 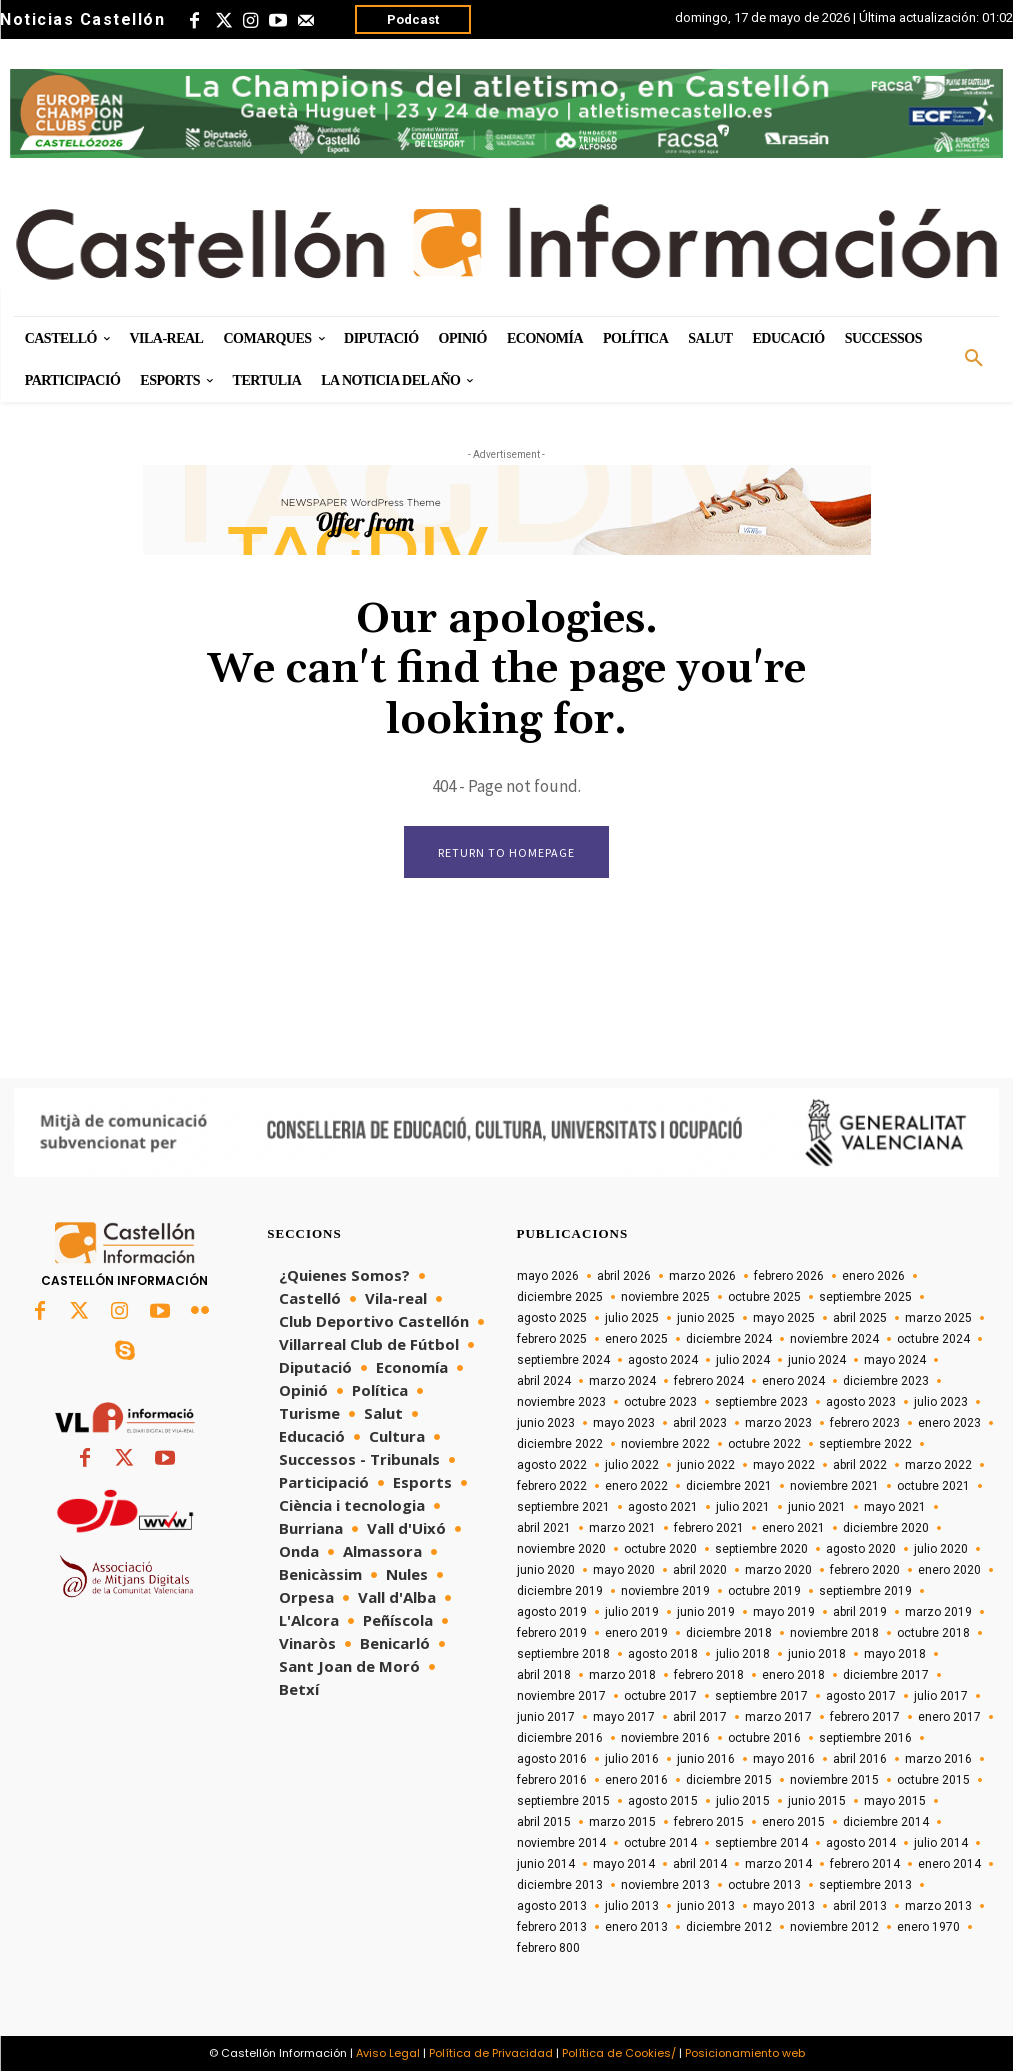 What do you see at coordinates (865, 1717) in the screenshot?
I see `febrero 2017` at bounding box center [865, 1717].